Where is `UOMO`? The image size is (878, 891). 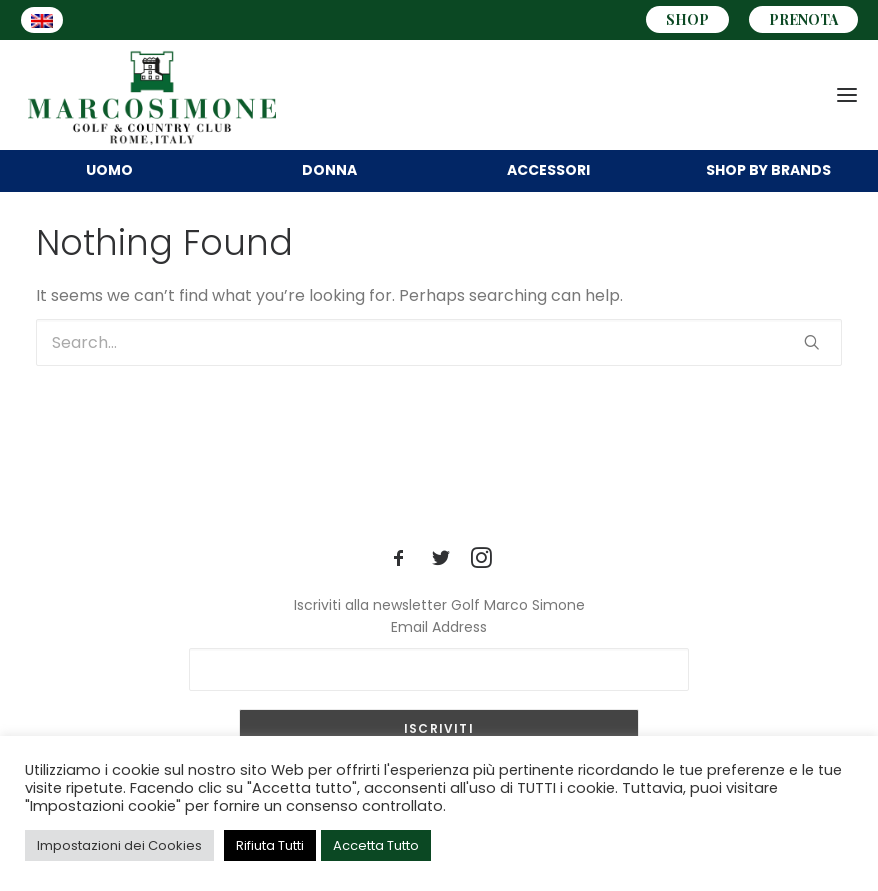 UOMO is located at coordinates (109, 170).